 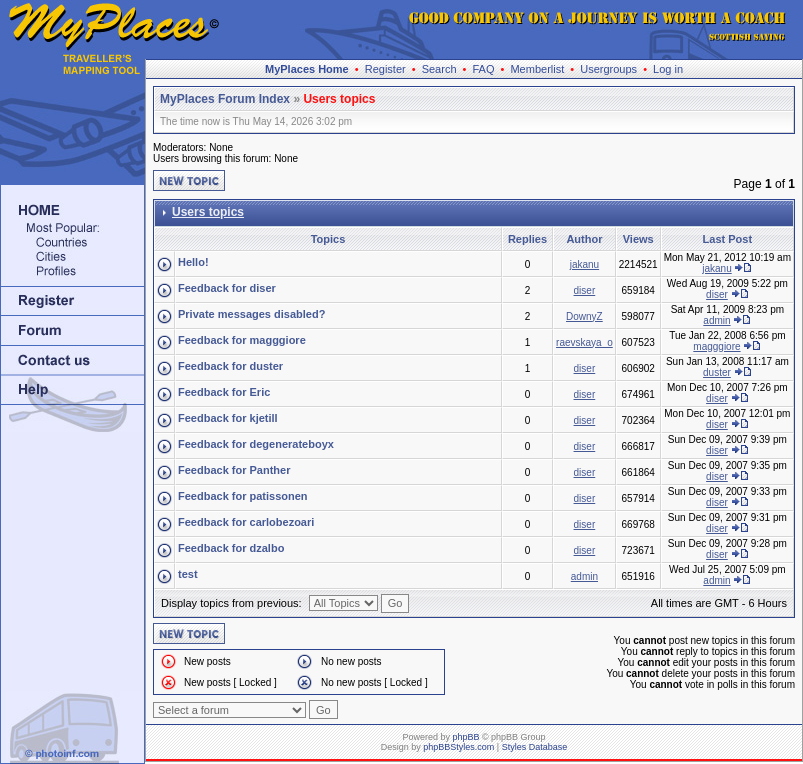 I want to click on Register, so click(x=385, y=69).